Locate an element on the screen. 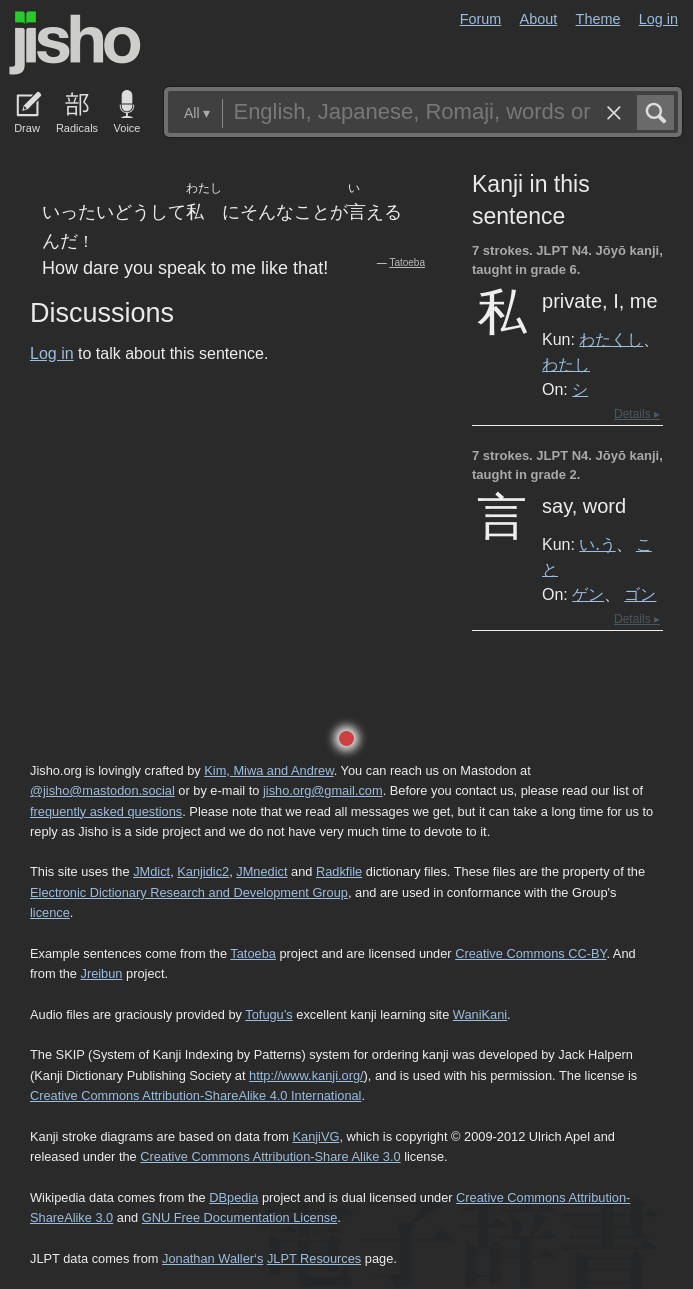  Creative Commons Attribution-Share Alike 3.0 is located at coordinates (270, 1156).